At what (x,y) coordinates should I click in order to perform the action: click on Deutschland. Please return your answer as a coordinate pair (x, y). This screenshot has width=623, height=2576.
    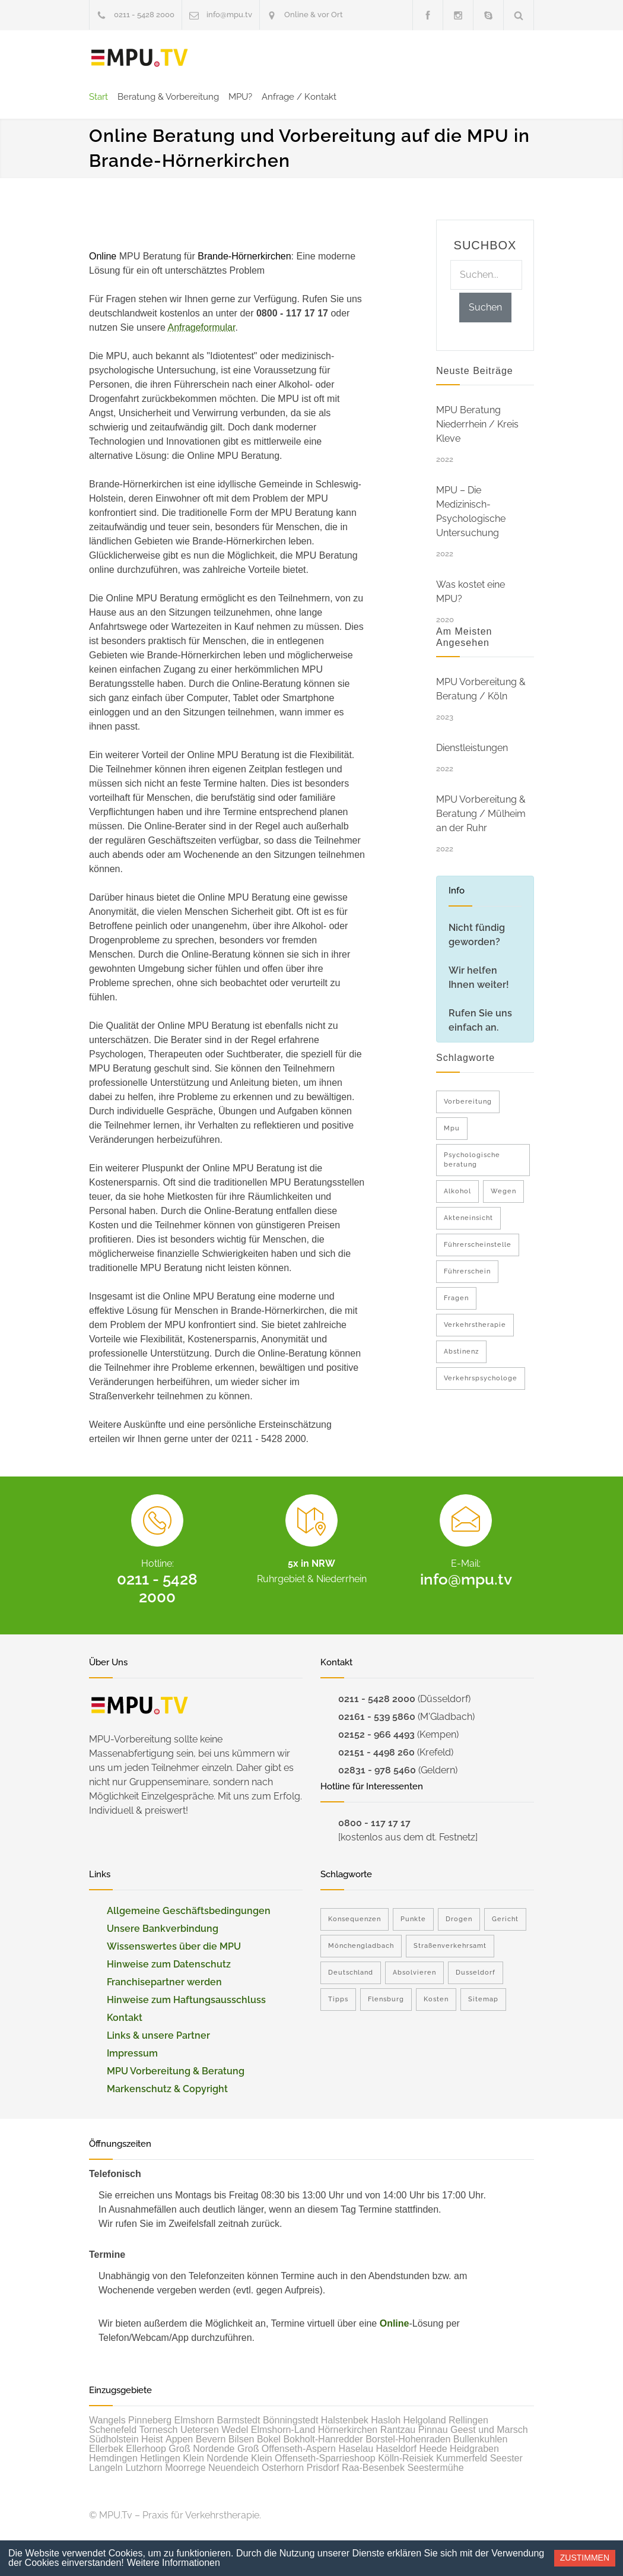
    Looking at the image, I should click on (350, 1972).